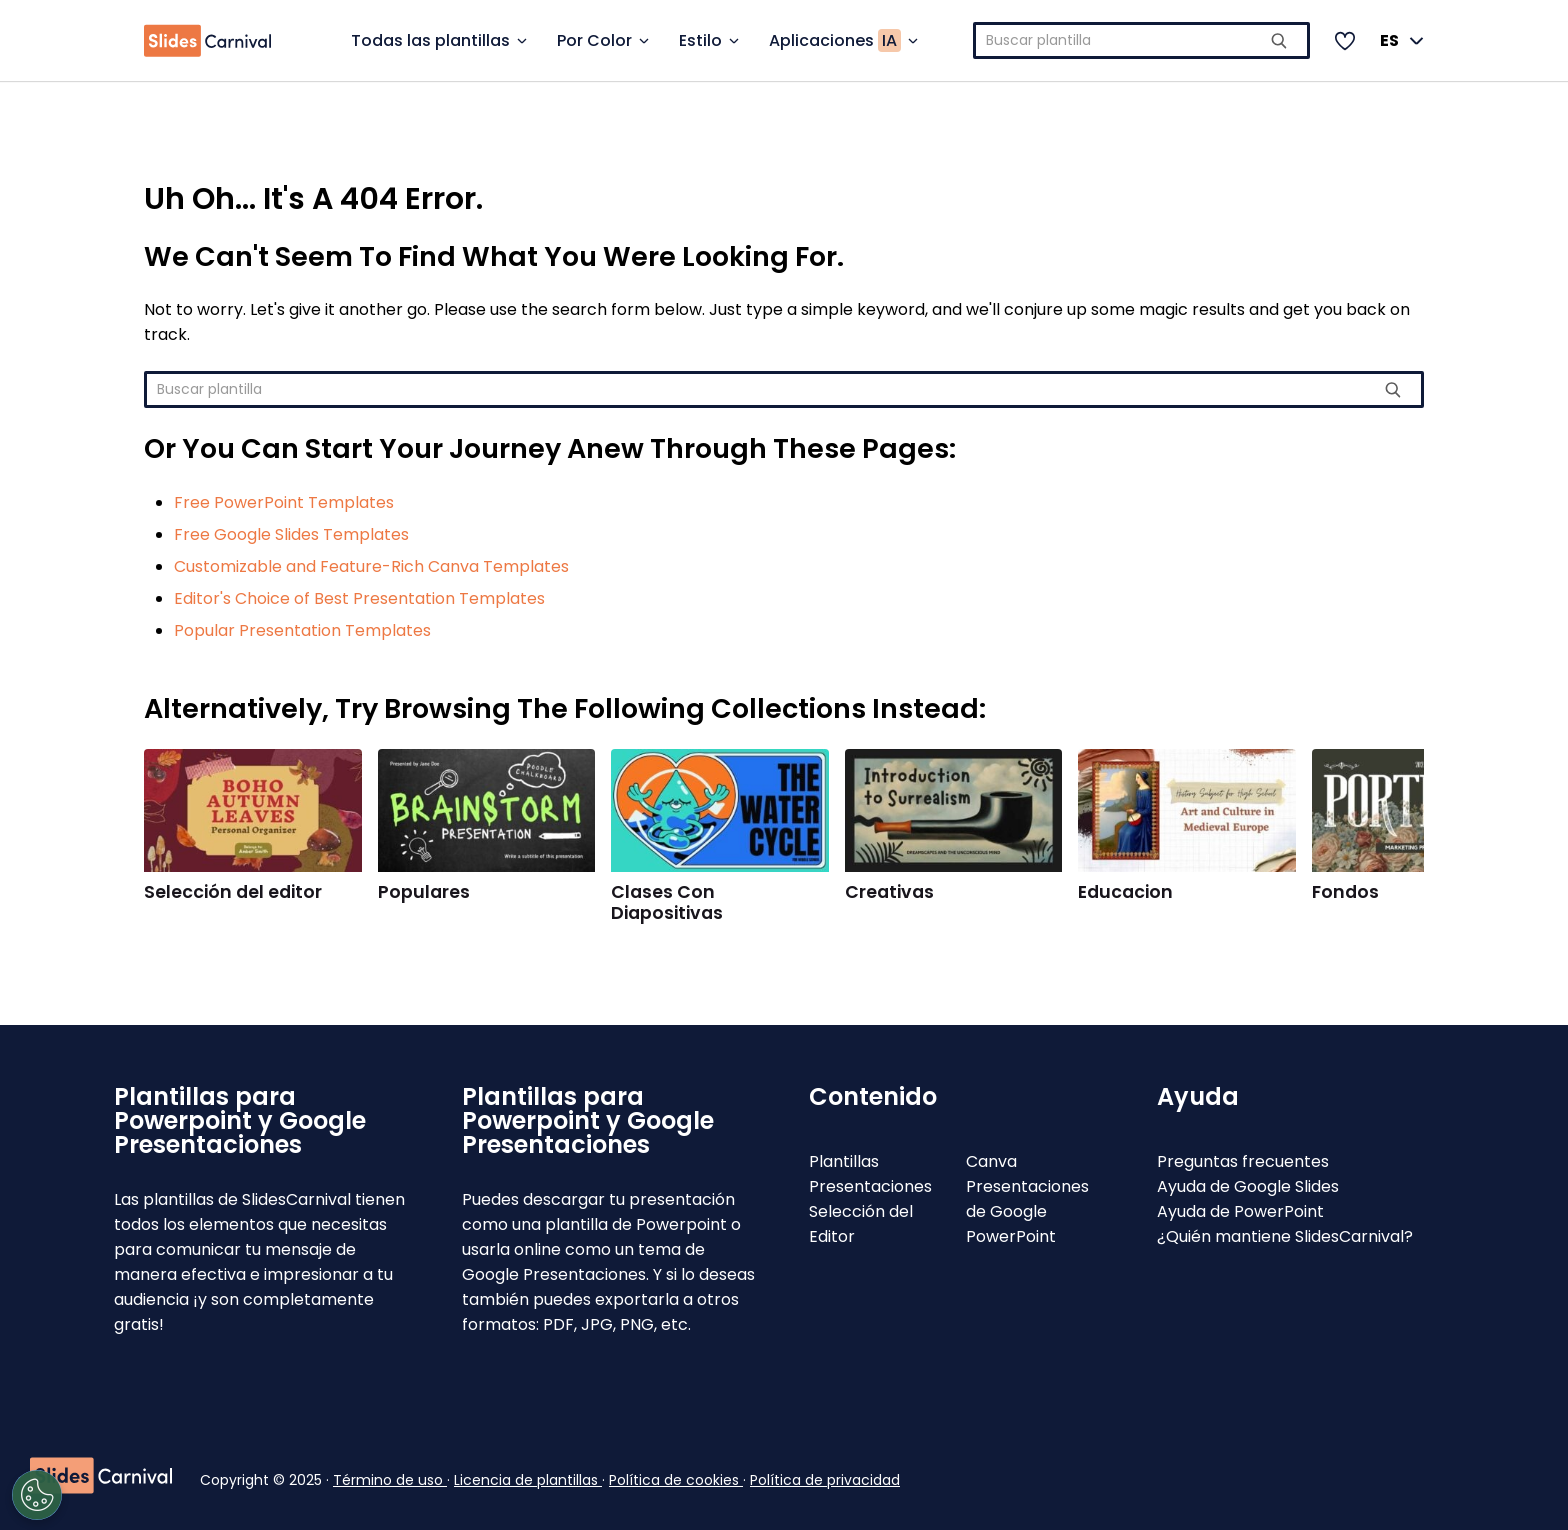  What do you see at coordinates (667, 902) in the screenshot?
I see `Clases Con Diapositivas` at bounding box center [667, 902].